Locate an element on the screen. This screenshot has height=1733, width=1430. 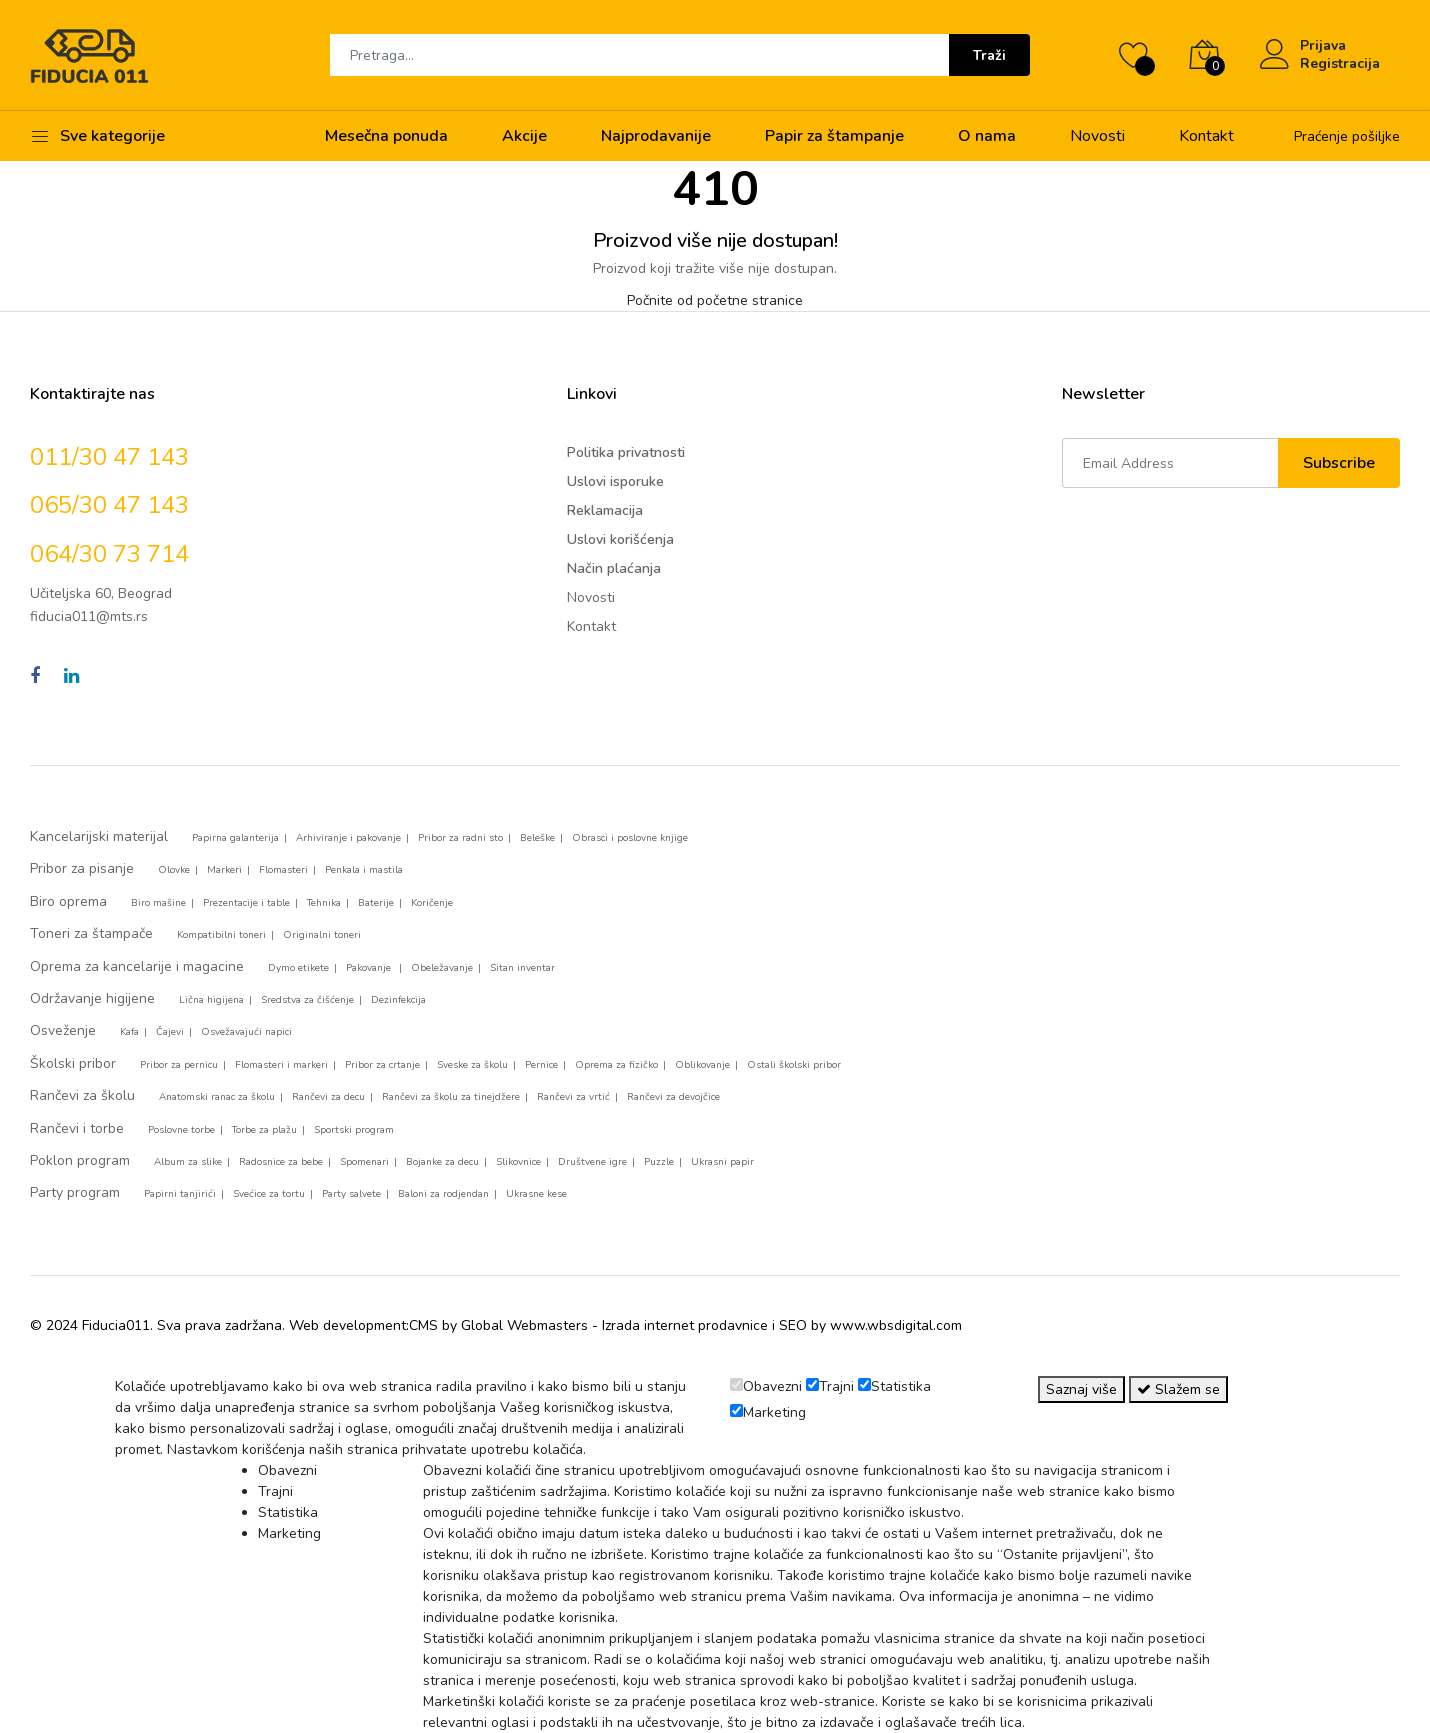
Rančevi za vrtić is located at coordinates (573, 1097).